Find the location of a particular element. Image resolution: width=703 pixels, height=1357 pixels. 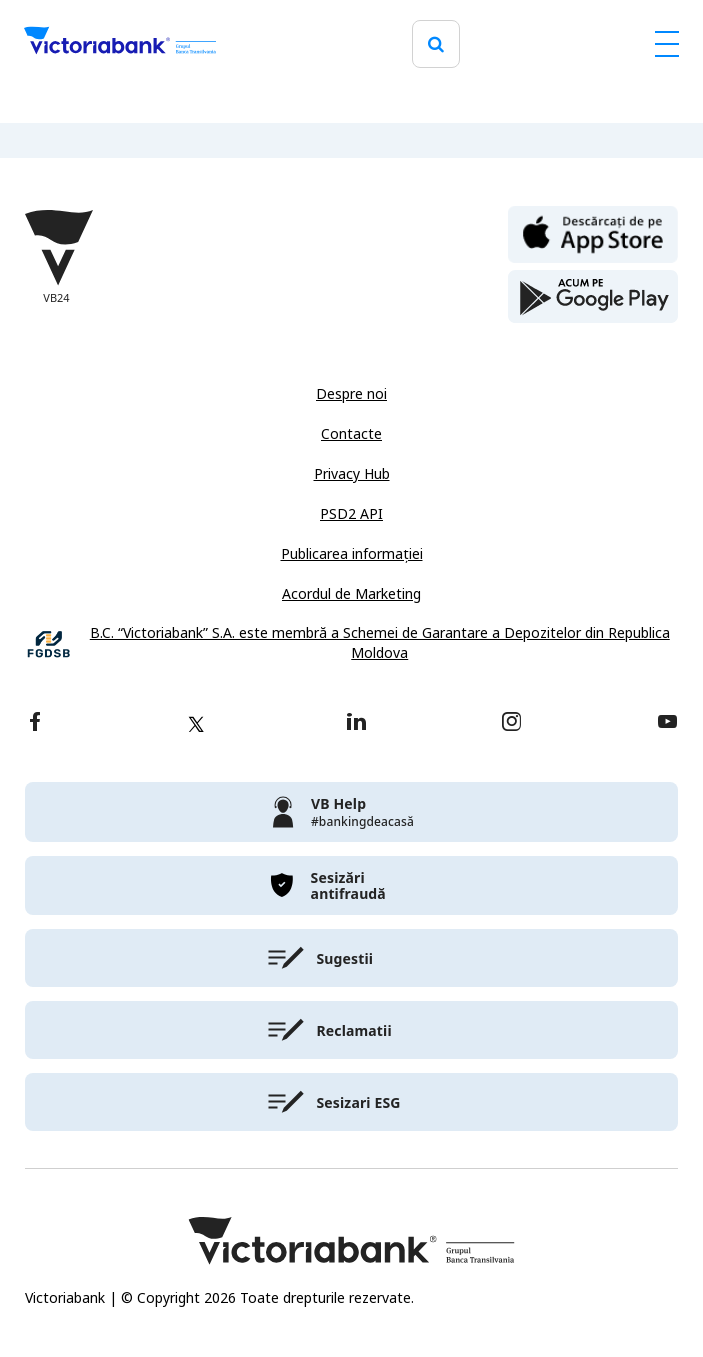

[search] is located at coordinates (436, 44).